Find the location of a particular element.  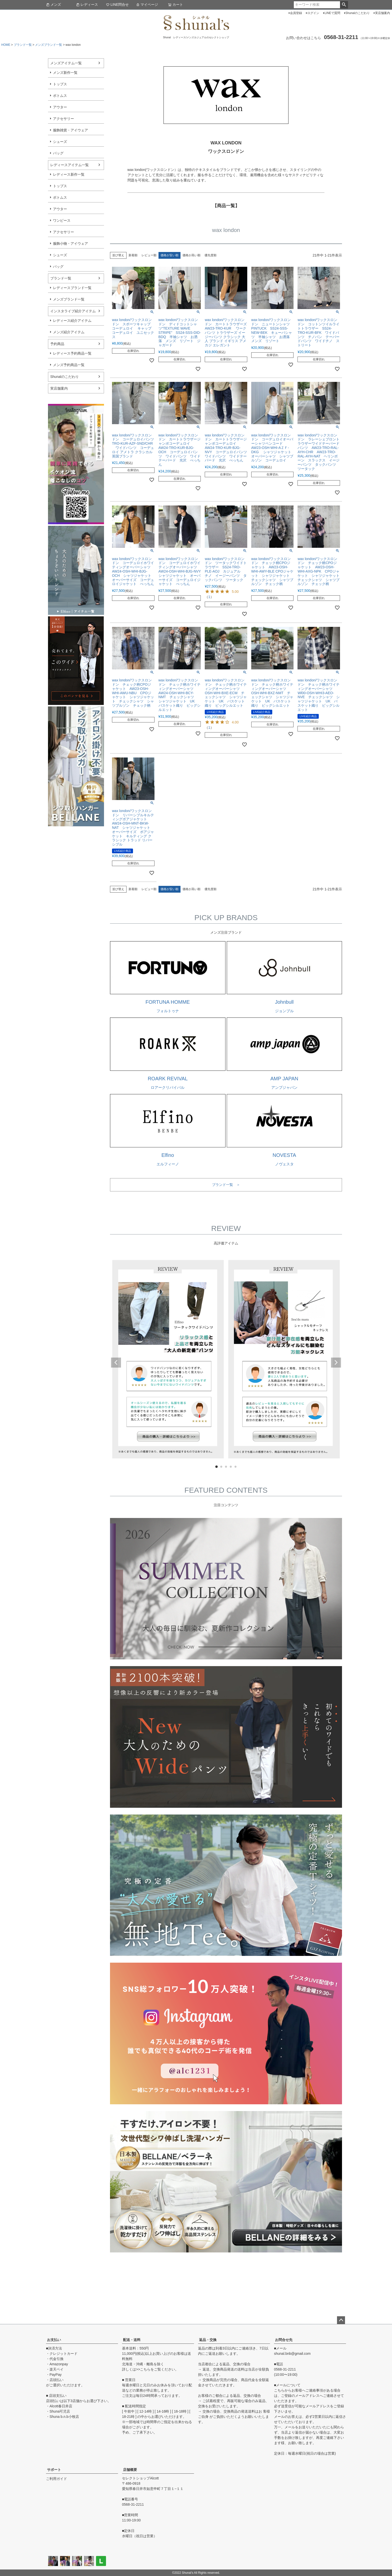

ボトムス is located at coordinates (60, 96).